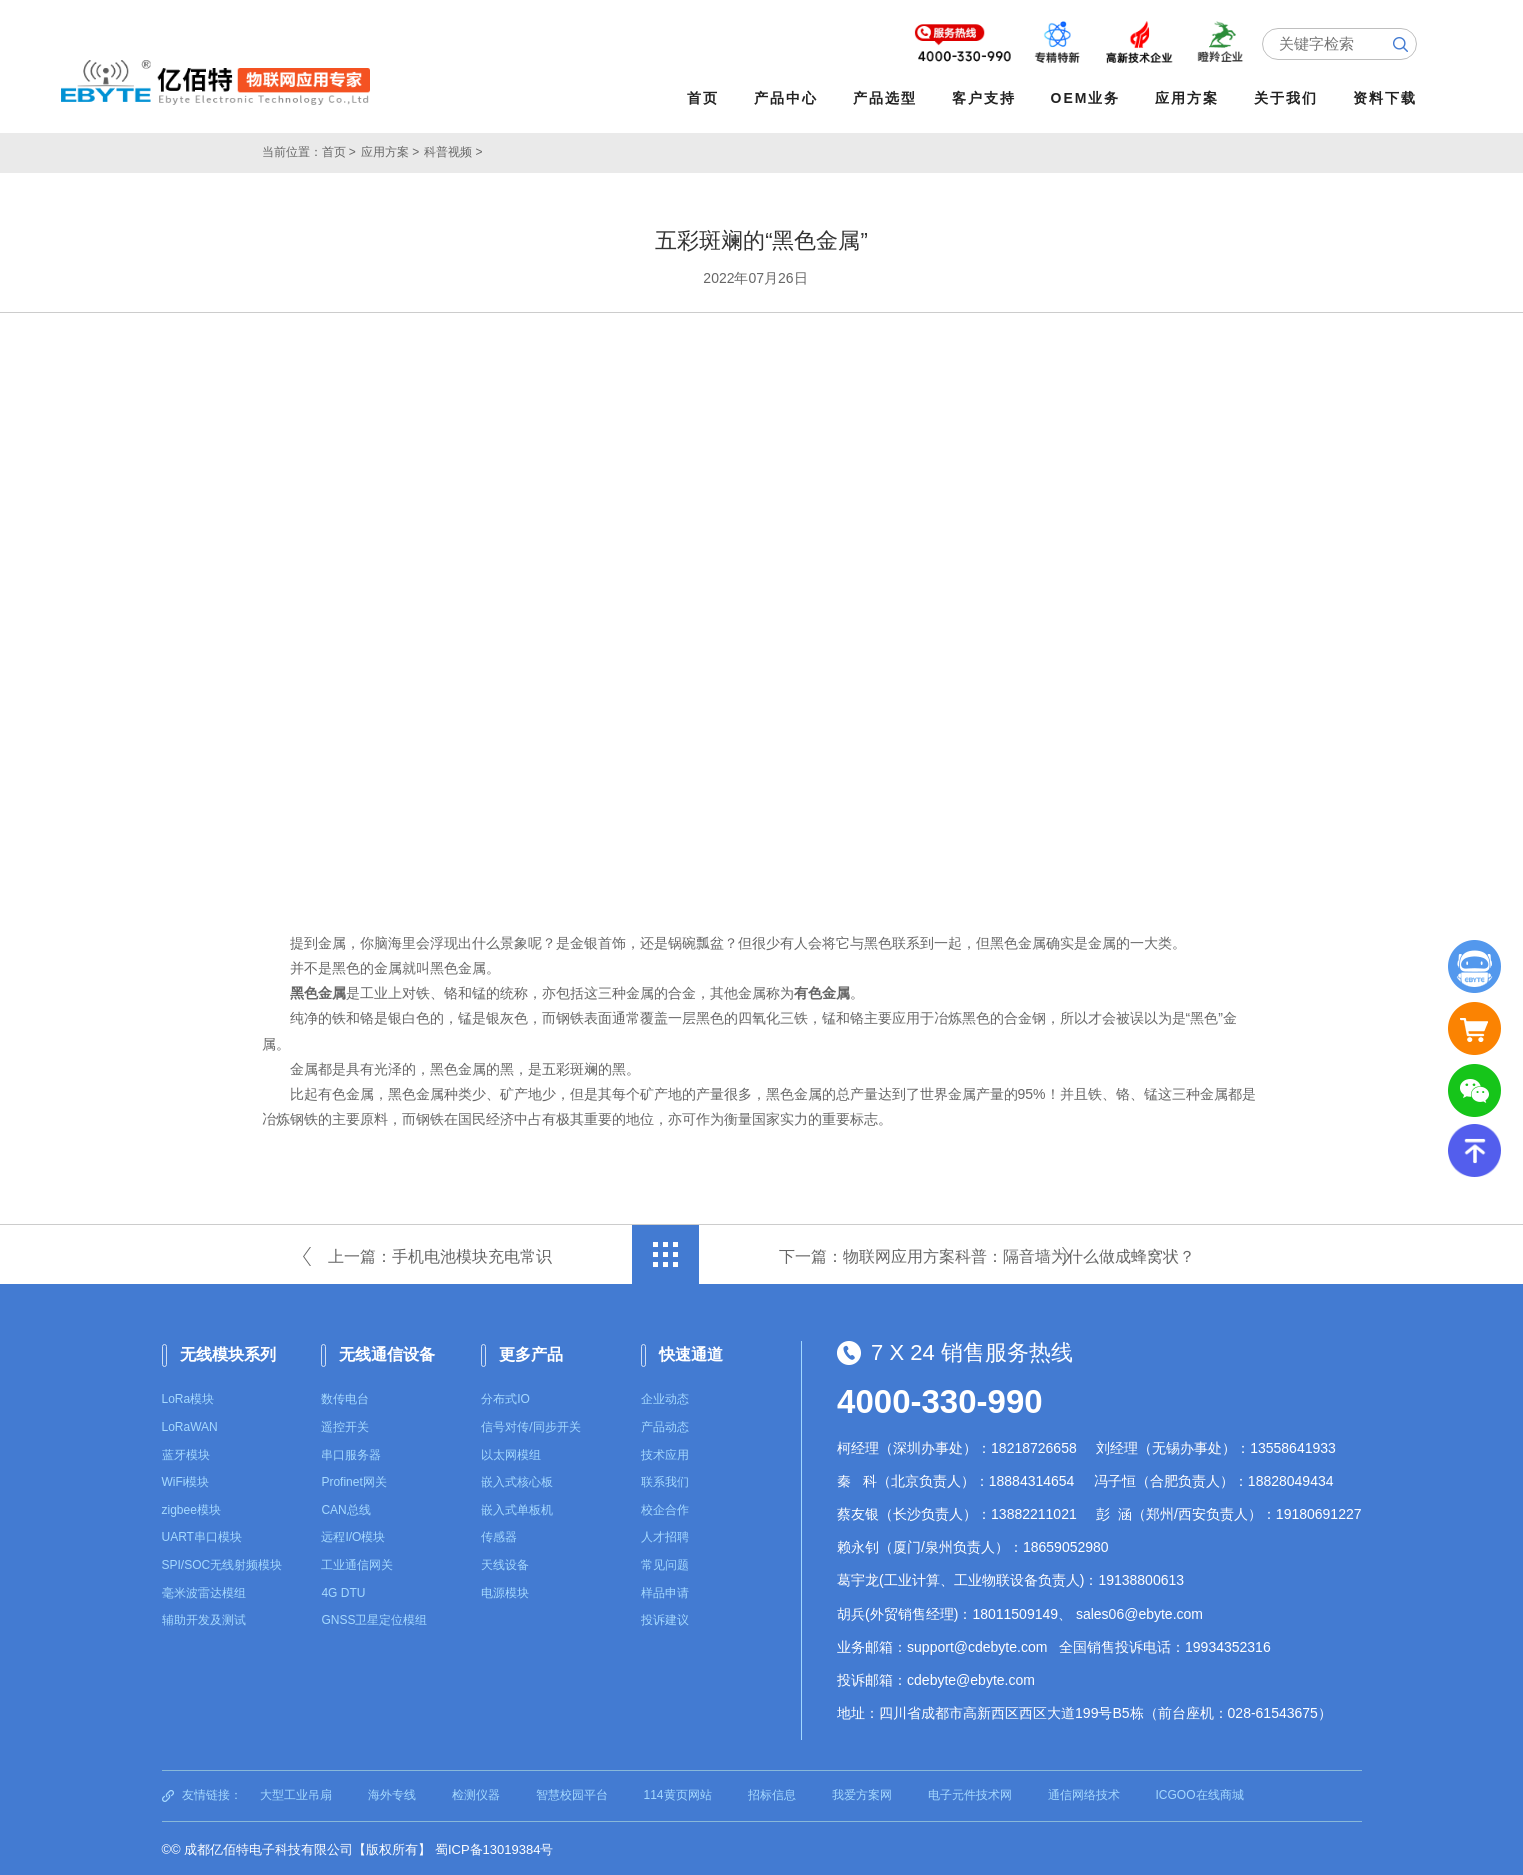  Describe the element at coordinates (190, 1425) in the screenshot. I see `LoRaWAN` at that location.